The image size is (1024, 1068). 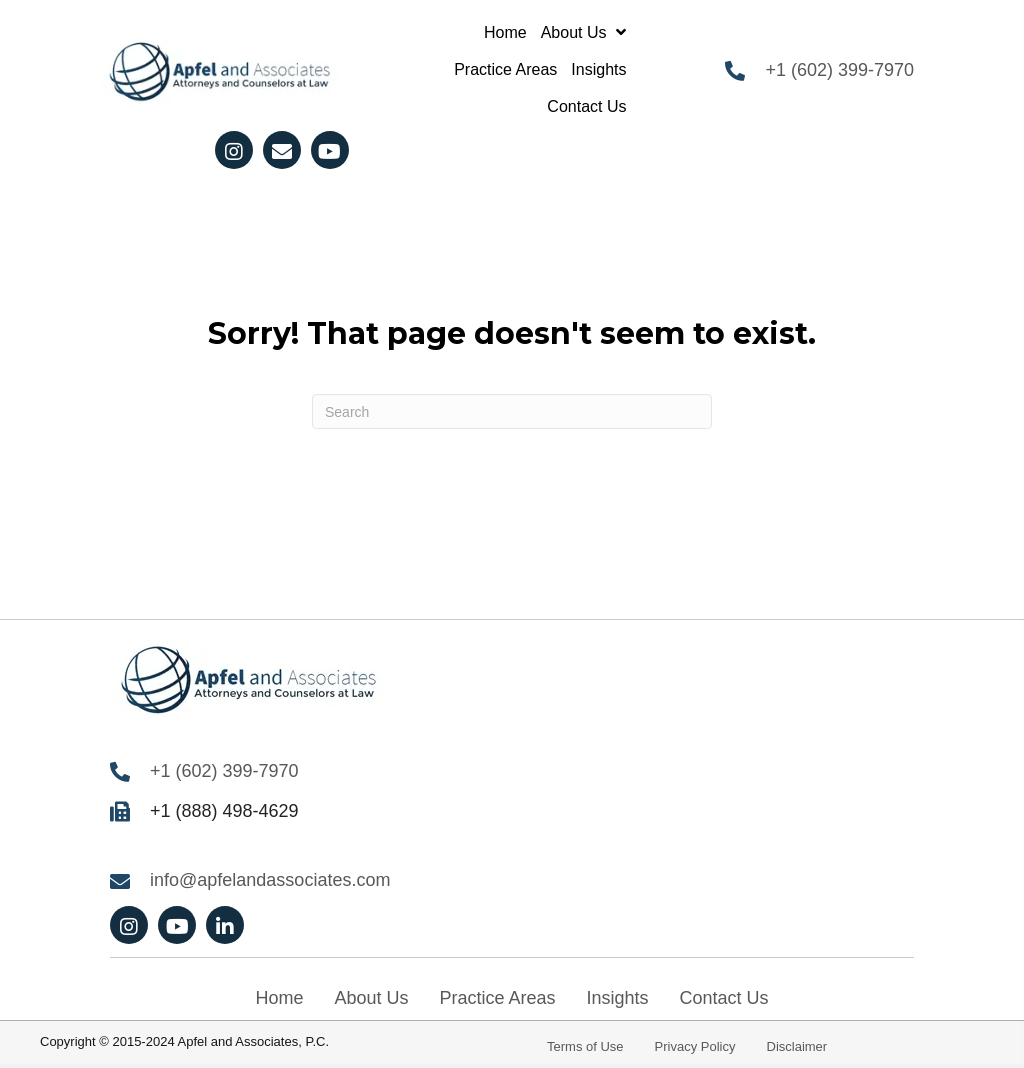 I want to click on info@apfelandassociates.com, so click(x=270, y=880).